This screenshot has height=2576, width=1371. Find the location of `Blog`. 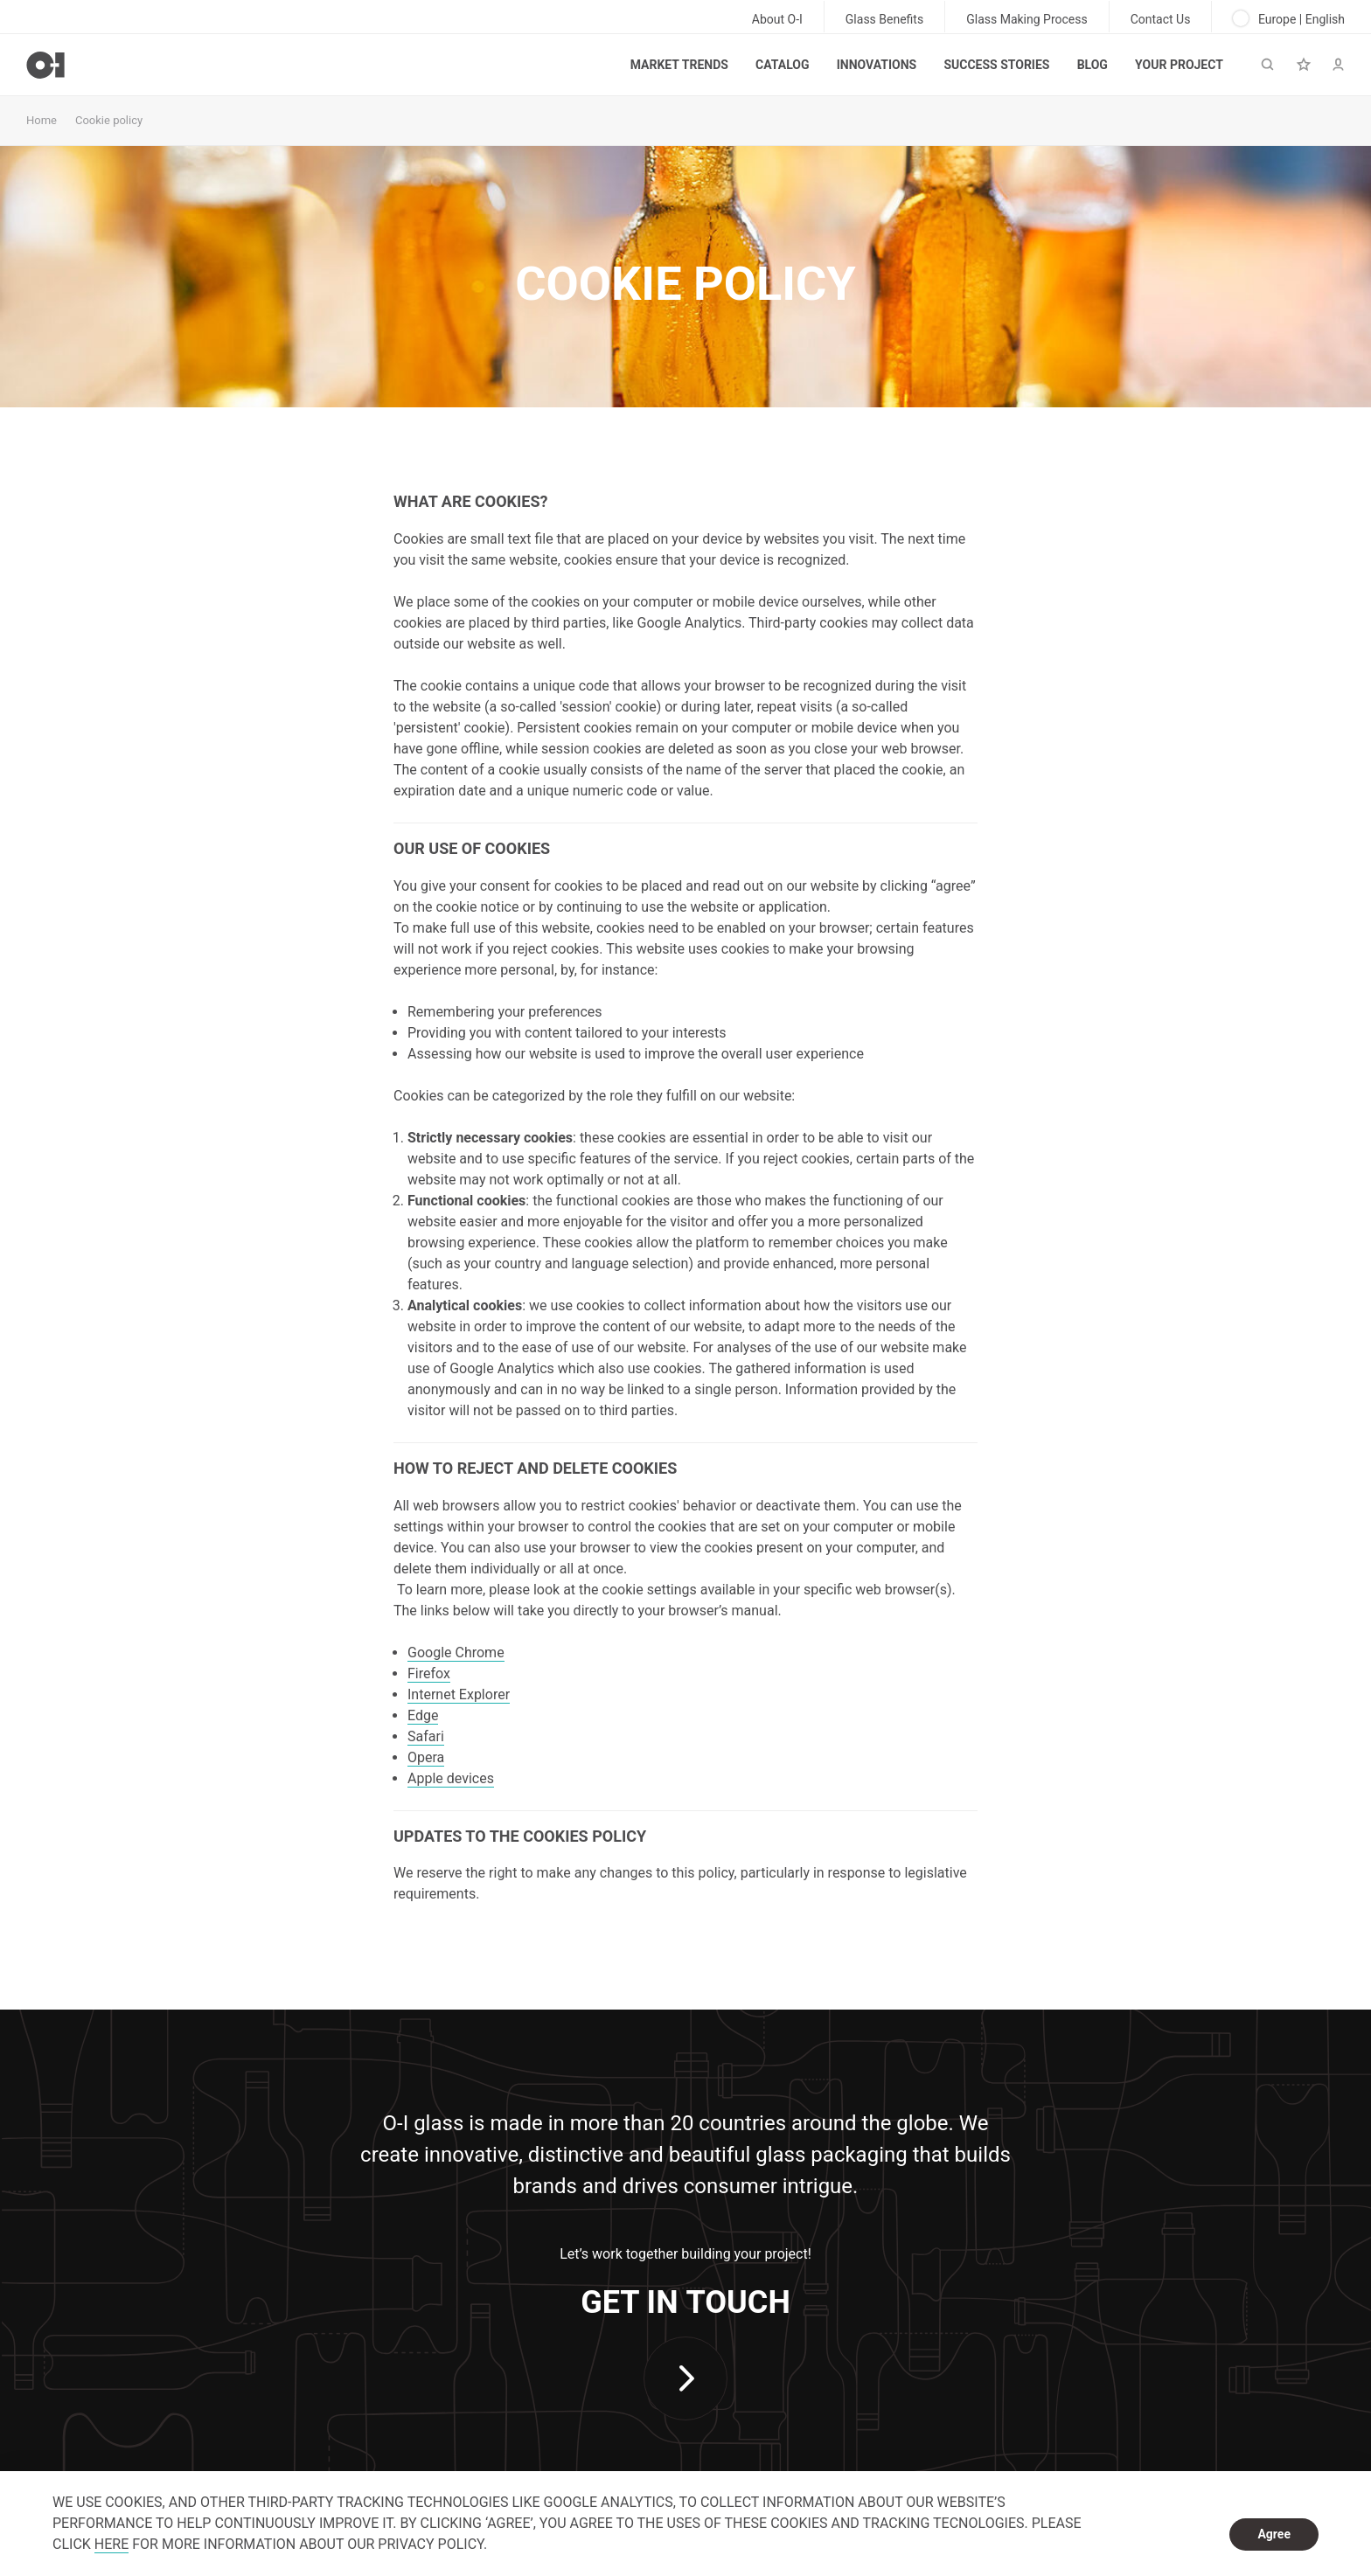

Blog is located at coordinates (1092, 65).